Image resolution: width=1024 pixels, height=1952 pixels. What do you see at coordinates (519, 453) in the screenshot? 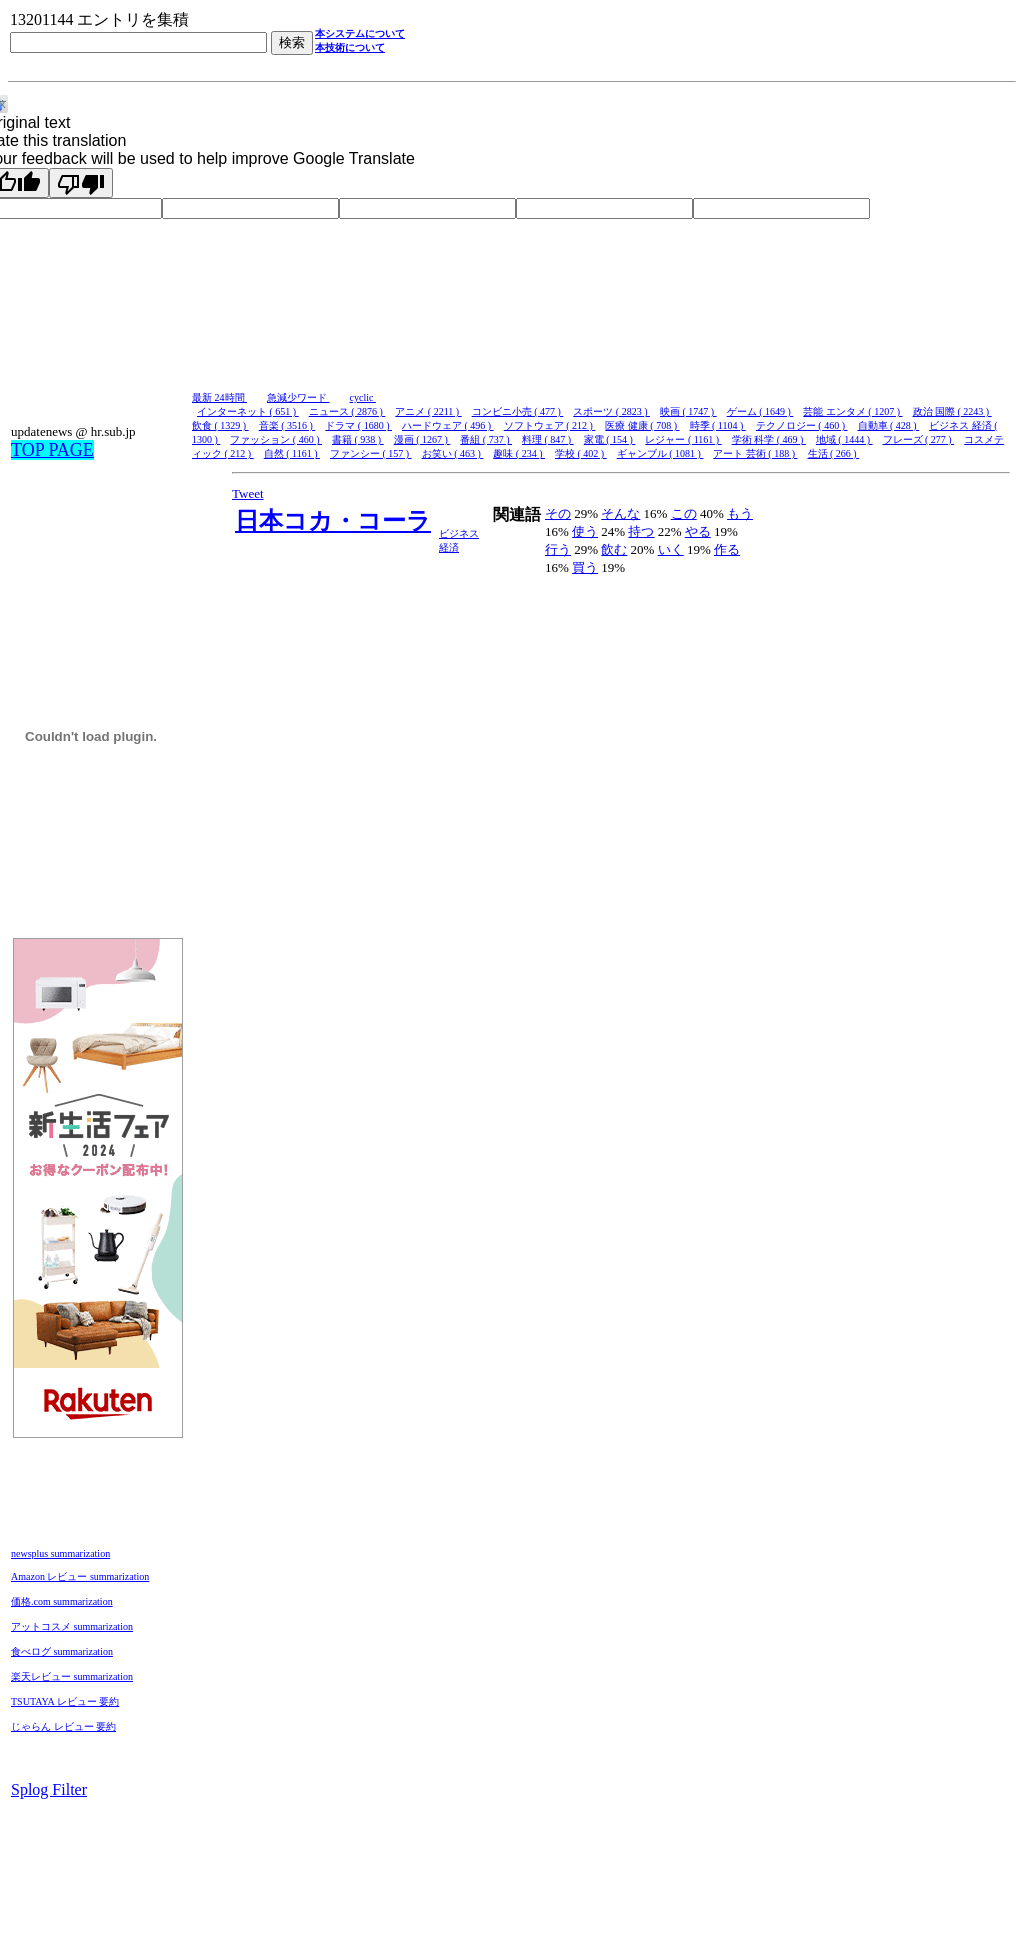
I see `趣味 ( 234 )` at bounding box center [519, 453].